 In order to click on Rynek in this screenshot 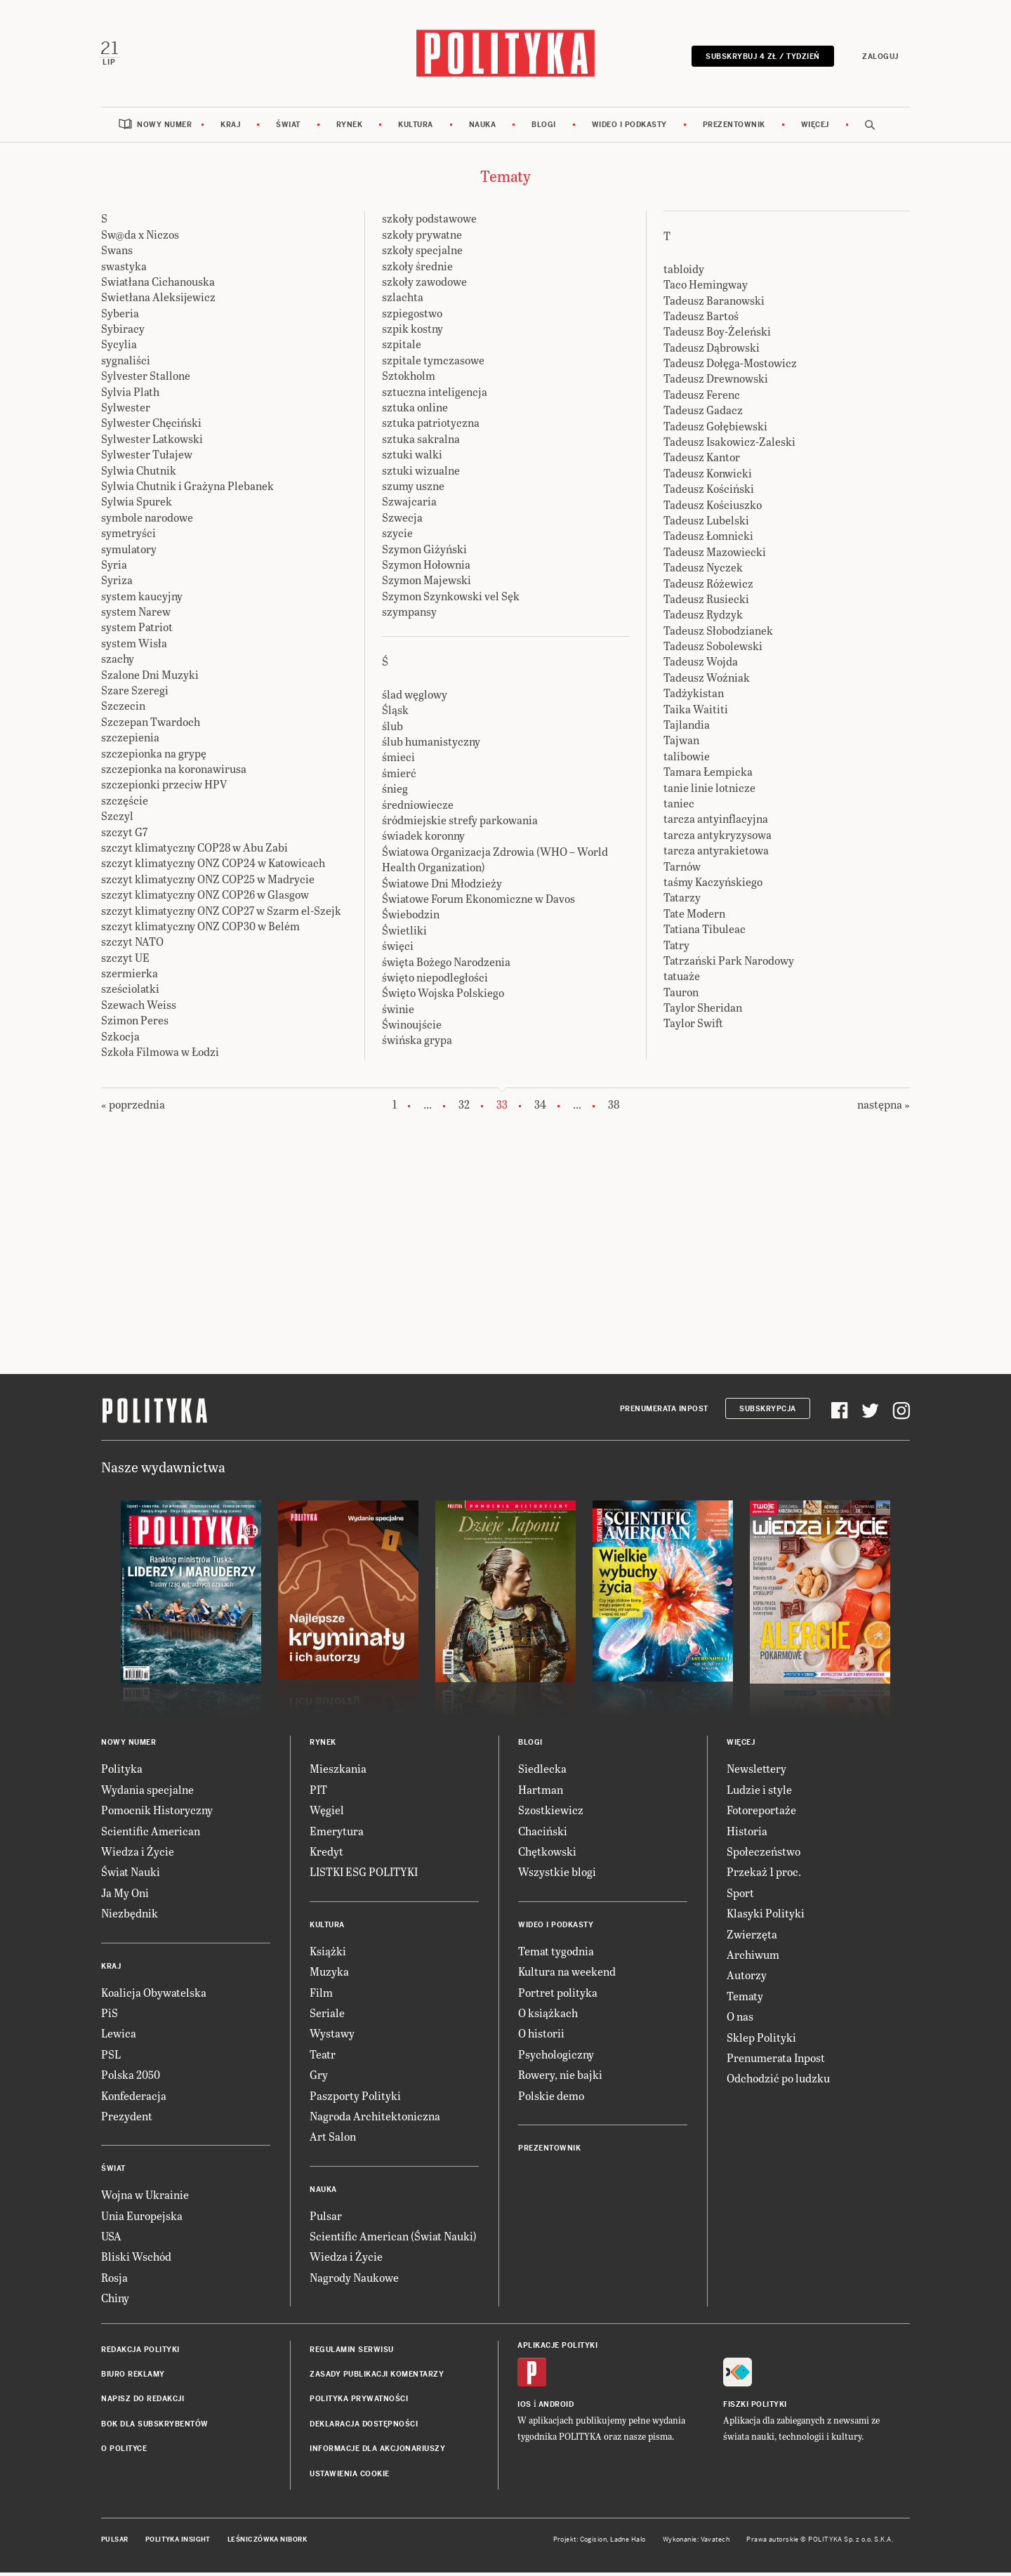, I will do `click(349, 128)`.